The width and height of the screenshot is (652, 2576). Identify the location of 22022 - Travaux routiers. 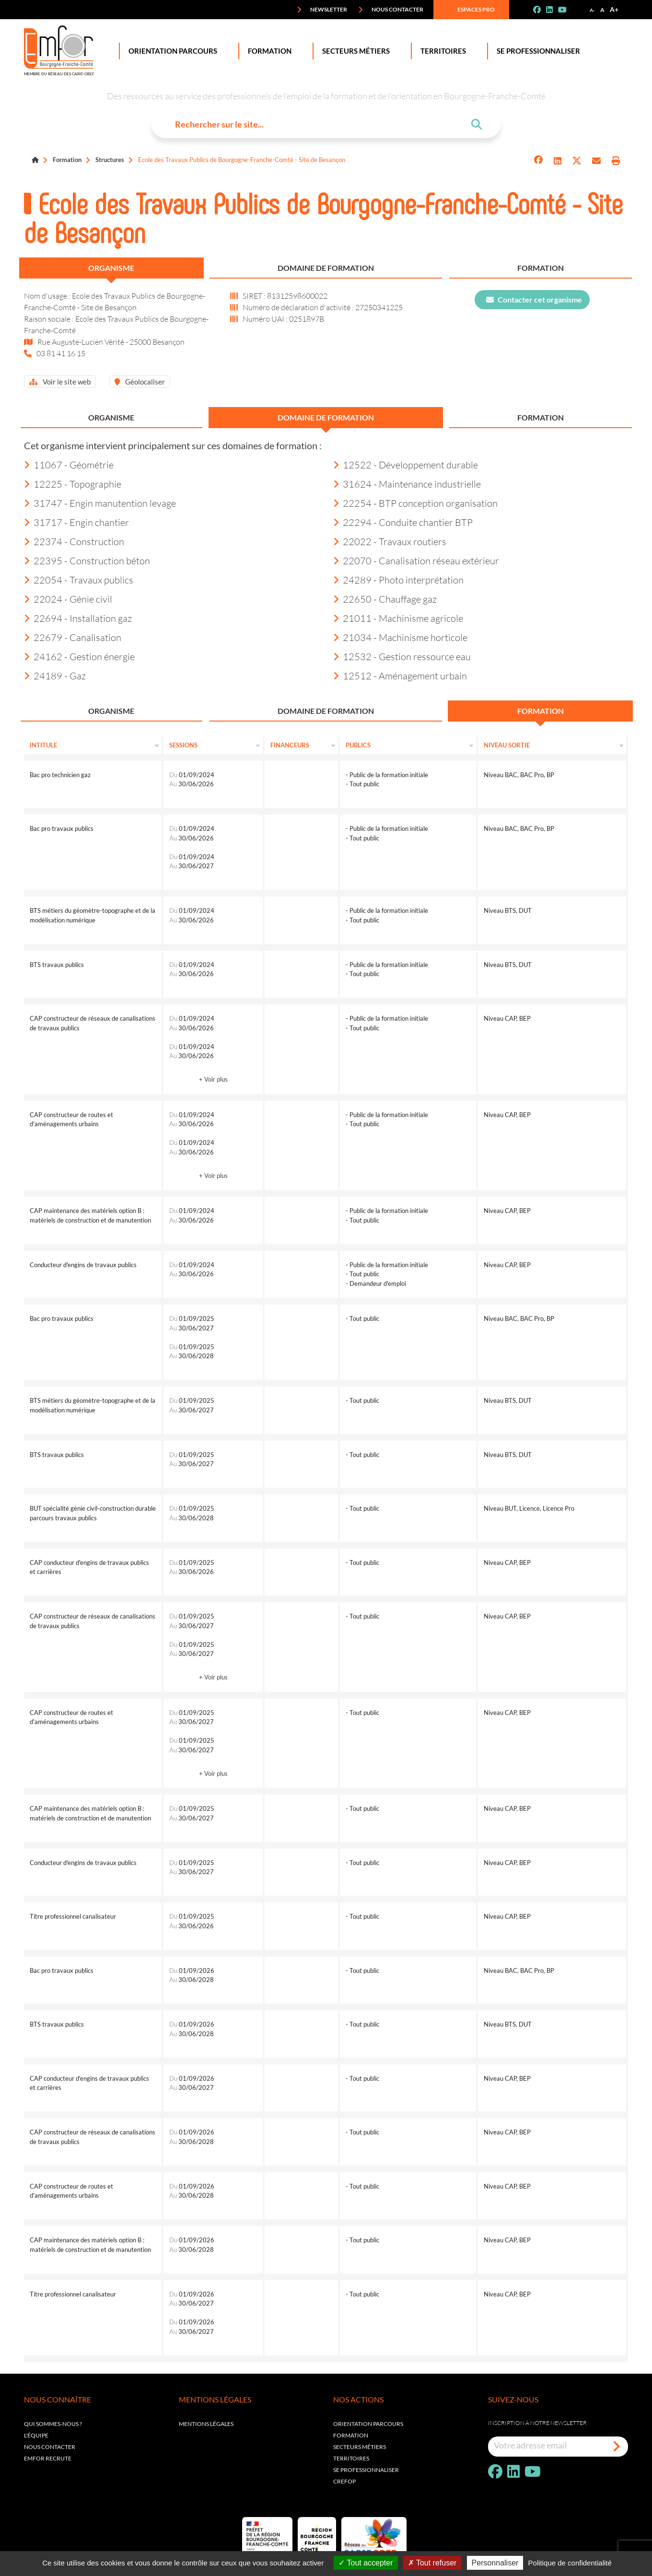
(389, 541).